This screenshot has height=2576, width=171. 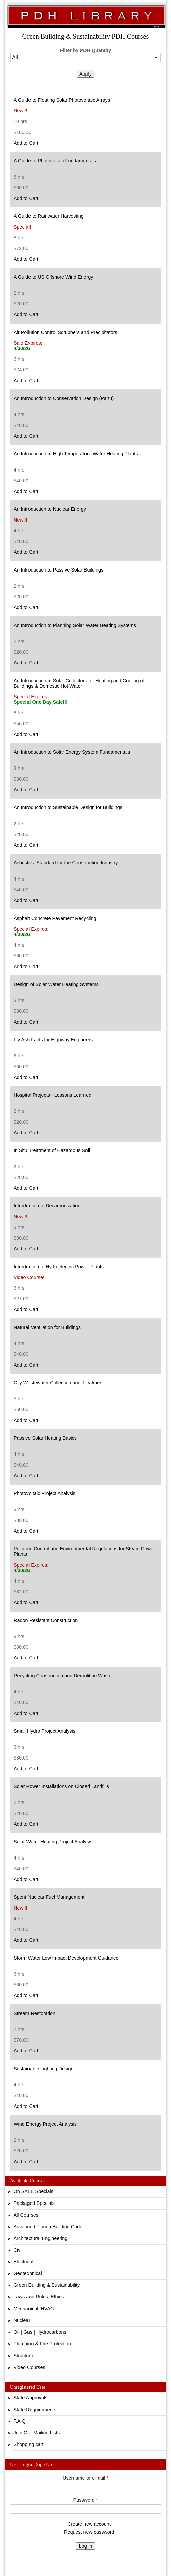 I want to click on Request new password, so click(x=89, y=2532).